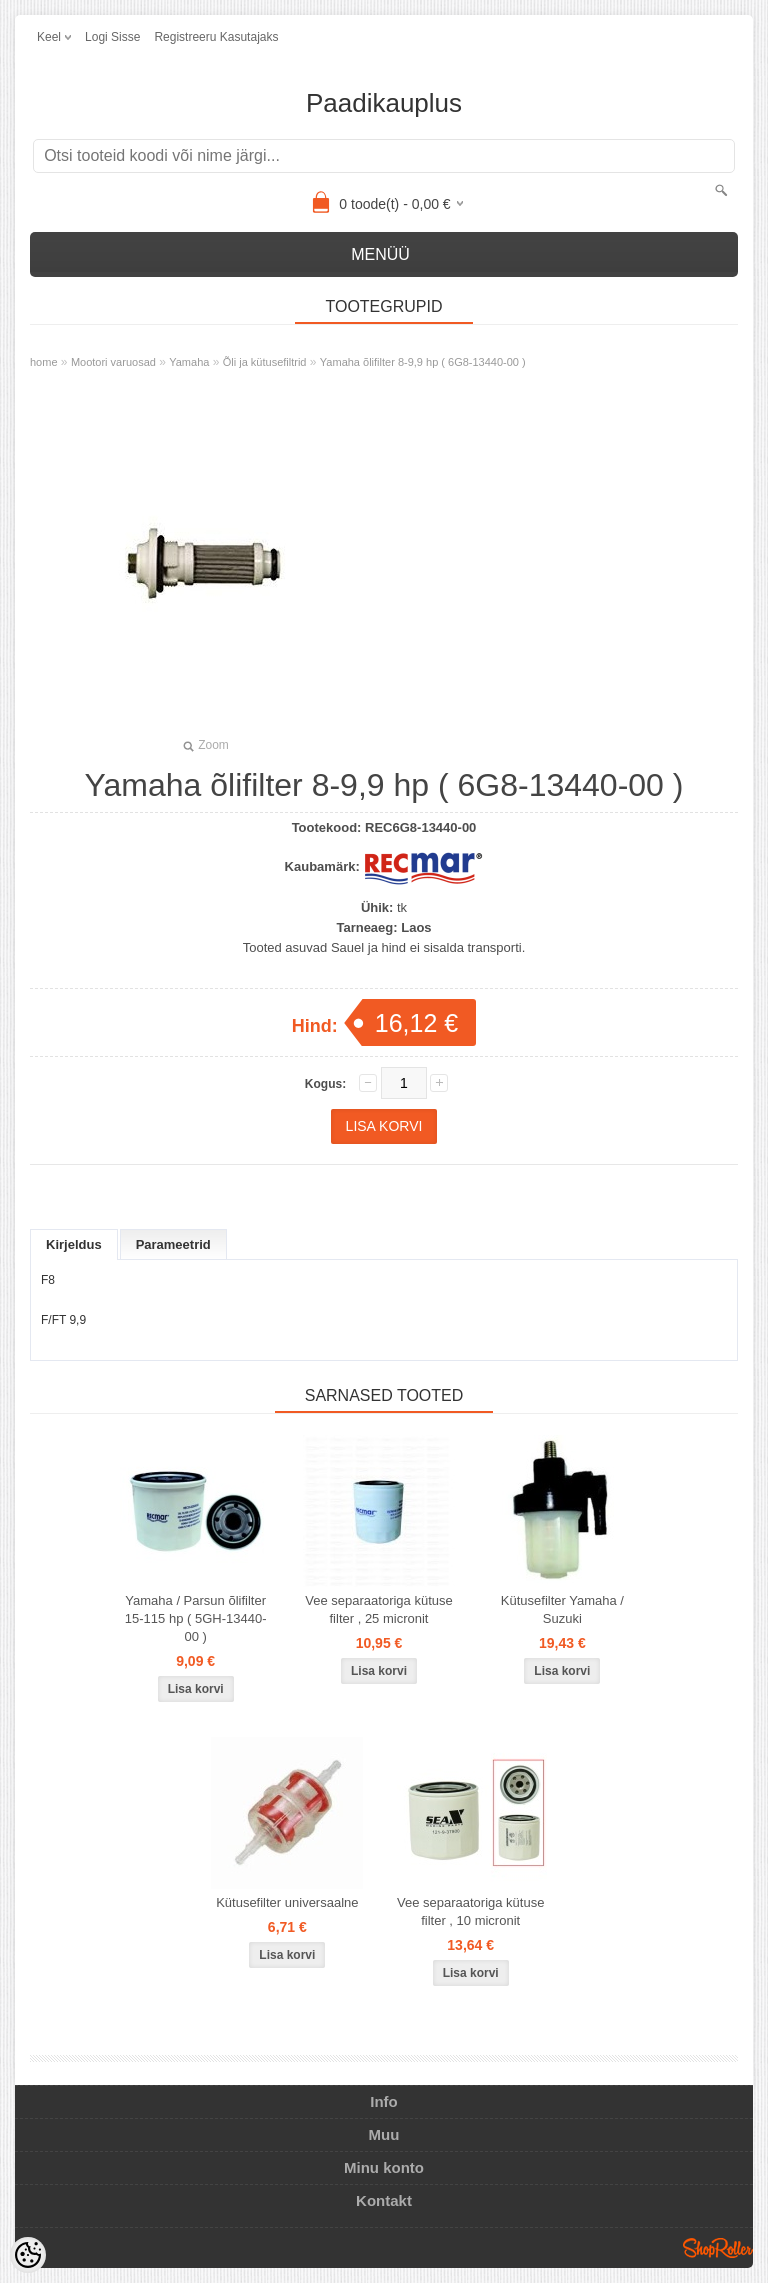  What do you see at coordinates (74, 1244) in the screenshot?
I see `Kirjeldus` at bounding box center [74, 1244].